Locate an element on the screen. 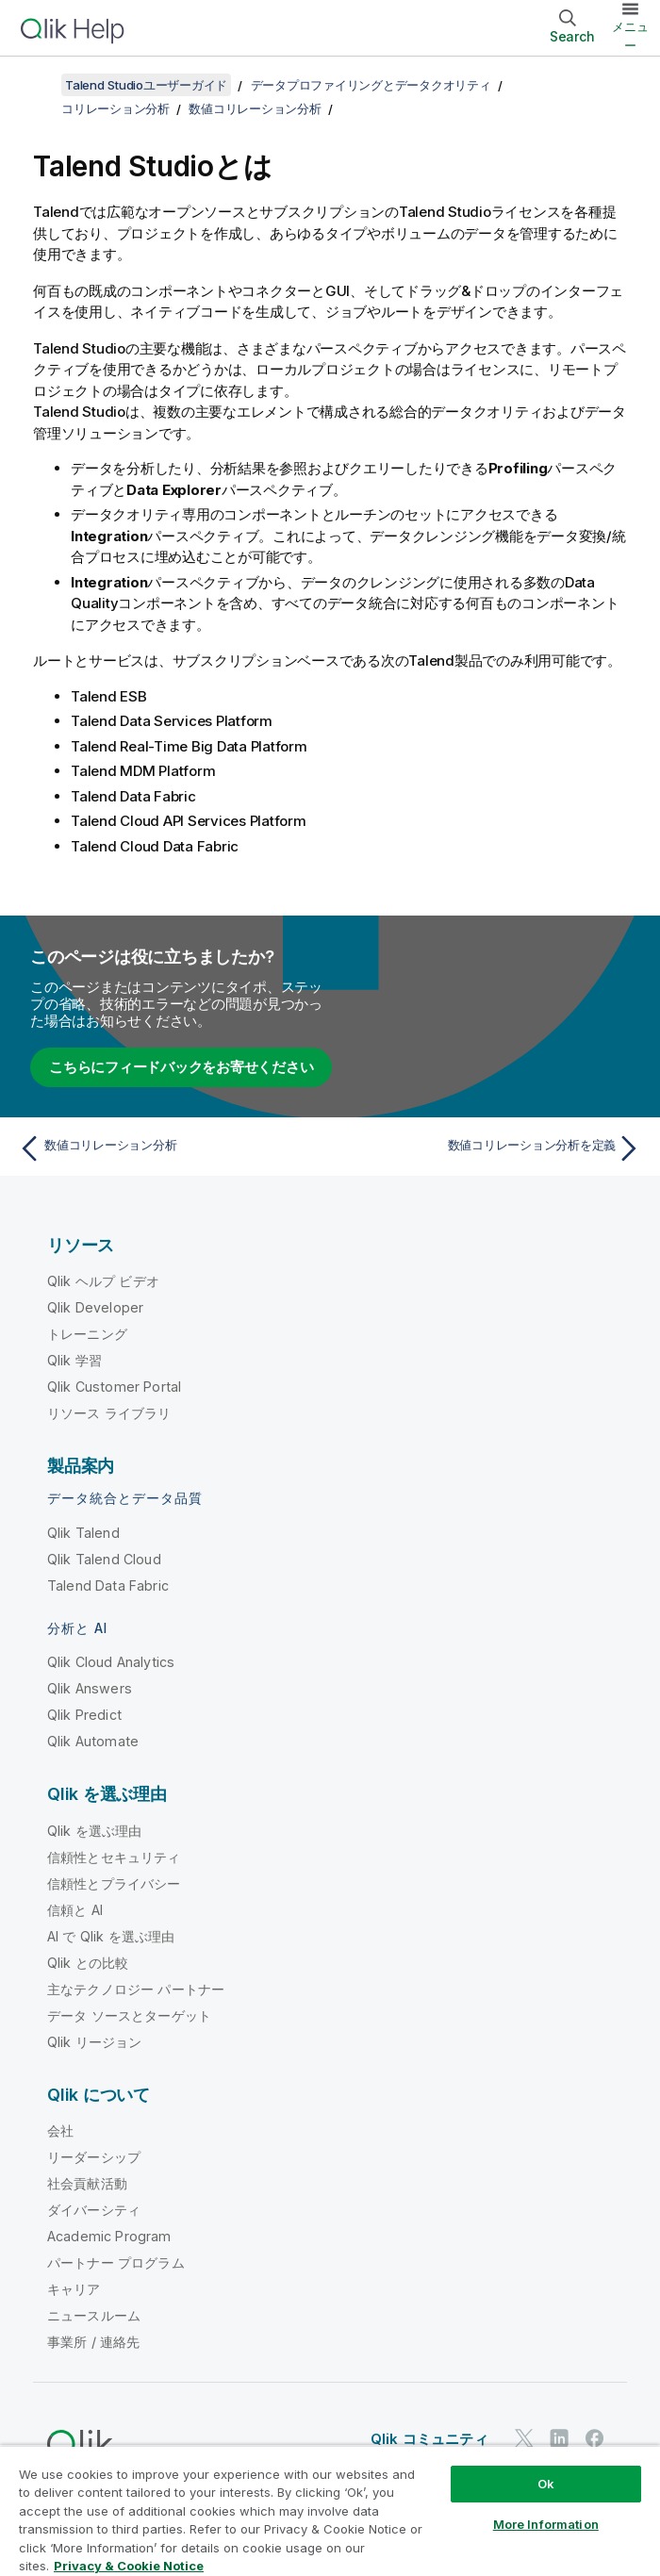  信頼と AI is located at coordinates (75, 1910).